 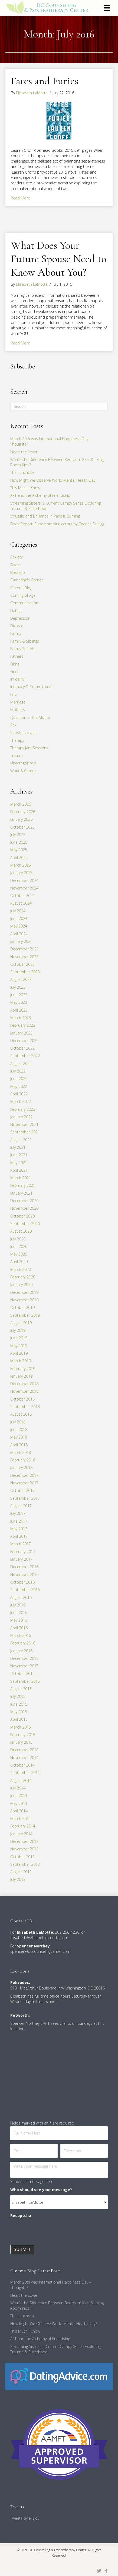 What do you see at coordinates (24, 1566) in the screenshot?
I see `December 2016` at bounding box center [24, 1566].